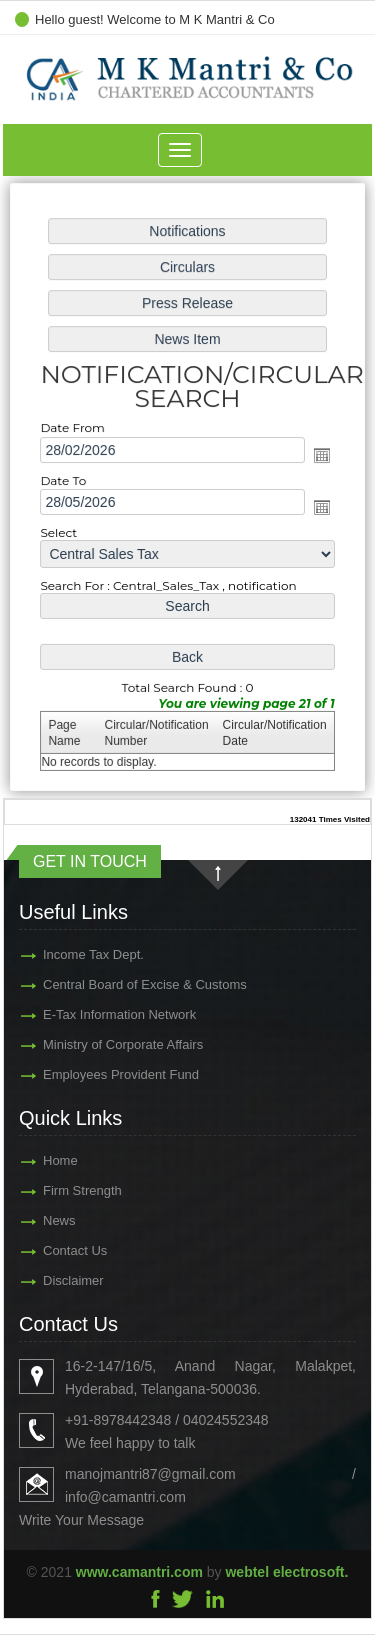 This screenshot has width=375, height=1650. Describe the element at coordinates (31, 1160) in the screenshot. I see `Home` at that location.